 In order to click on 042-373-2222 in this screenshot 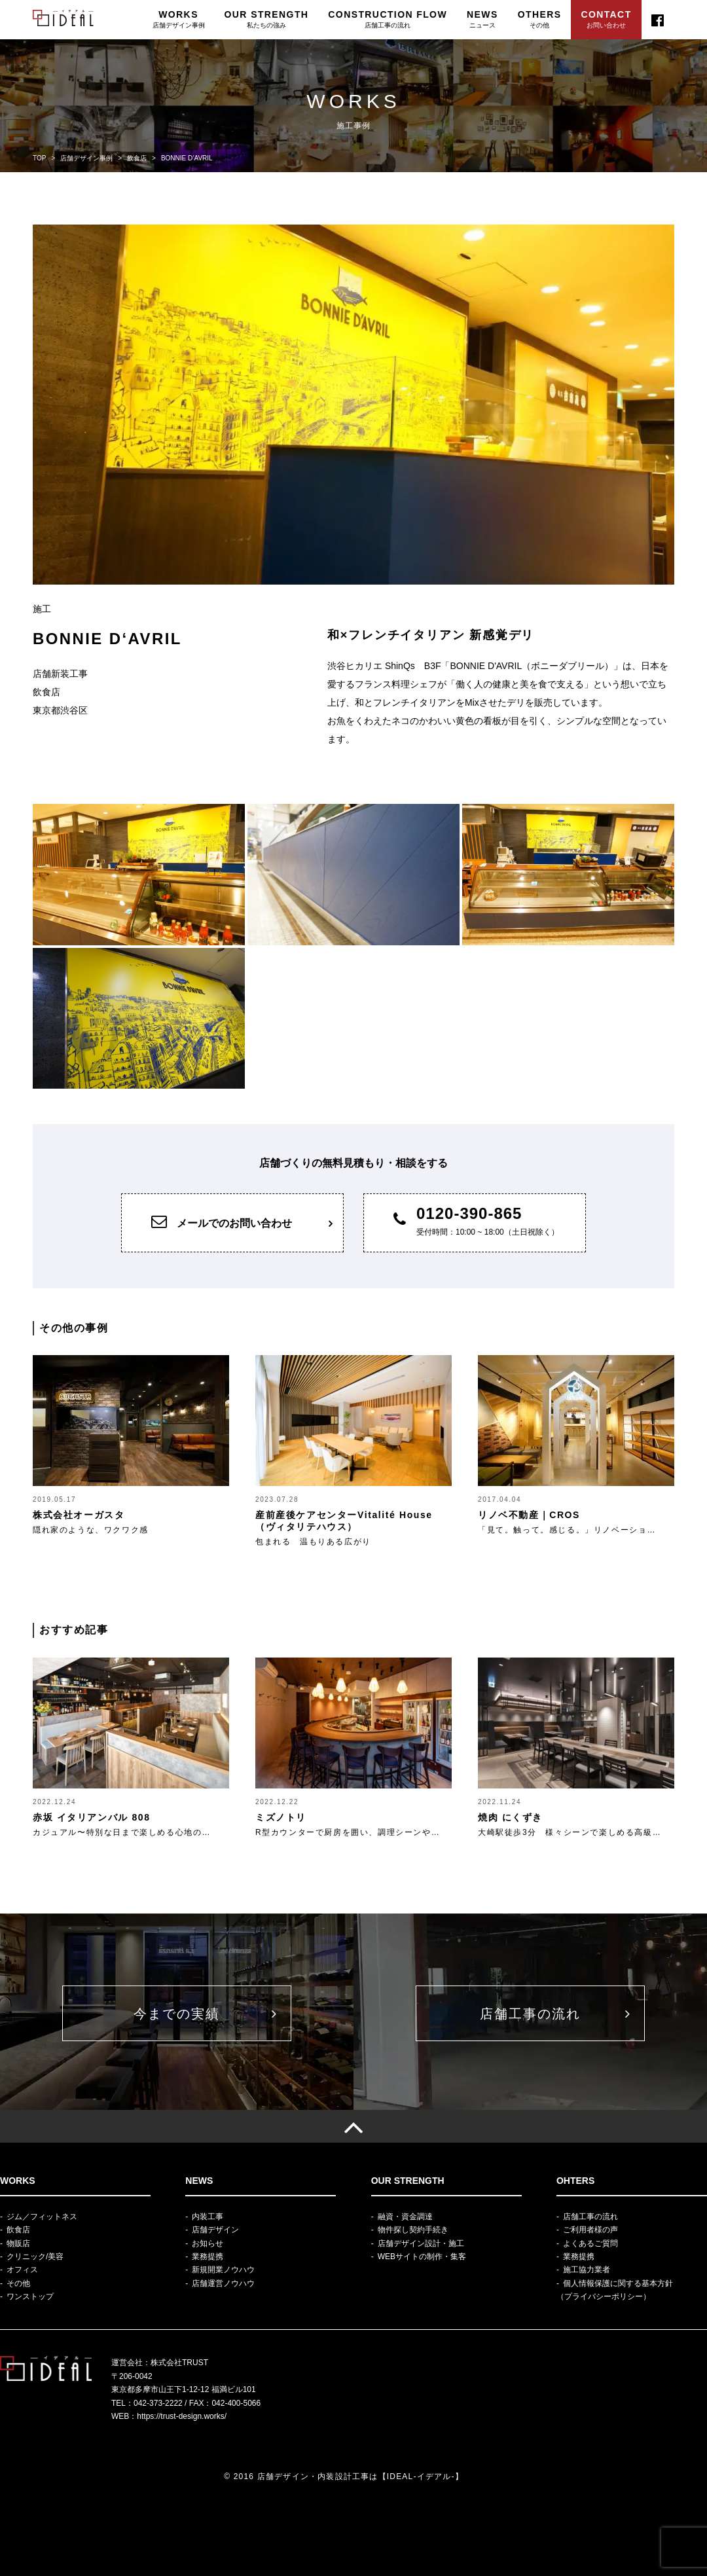, I will do `click(158, 2403)`.